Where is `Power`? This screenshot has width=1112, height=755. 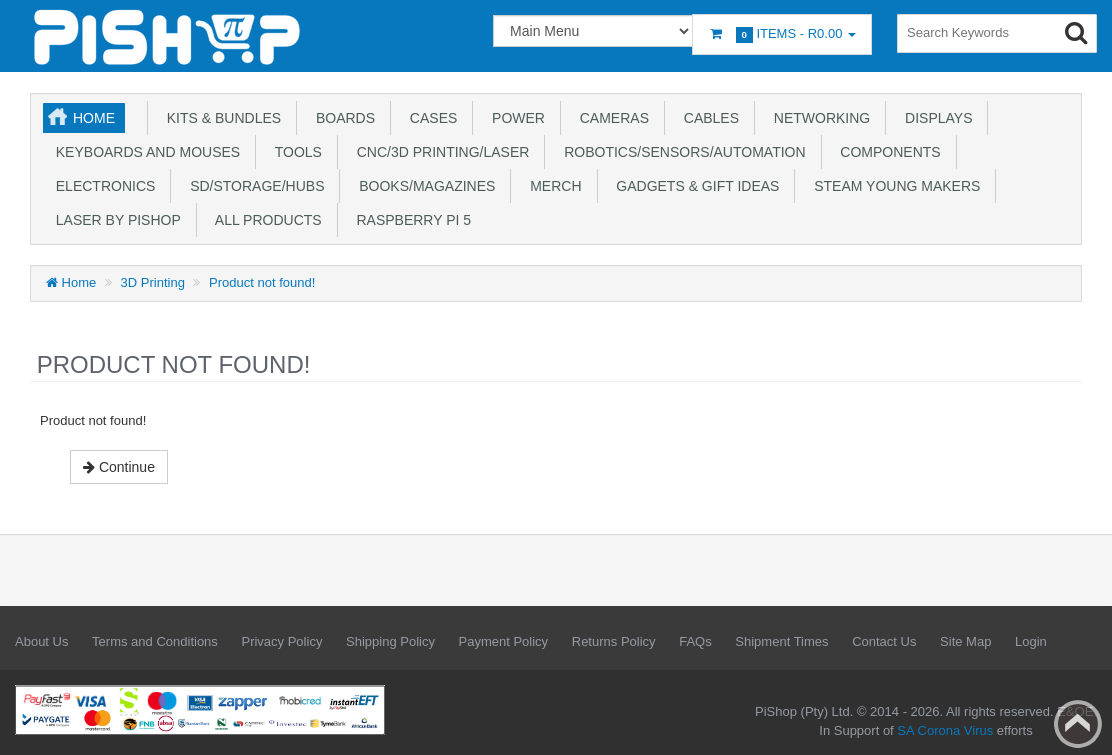
Power is located at coordinates (514, 118).